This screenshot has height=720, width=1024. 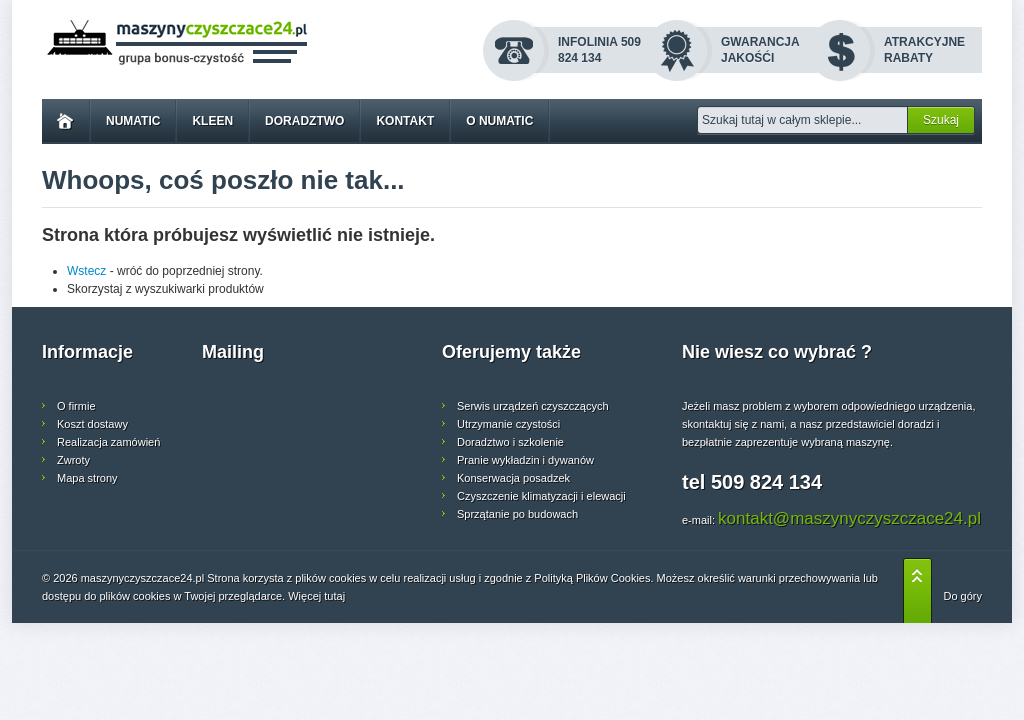 What do you see at coordinates (405, 121) in the screenshot?
I see `Kontakt` at bounding box center [405, 121].